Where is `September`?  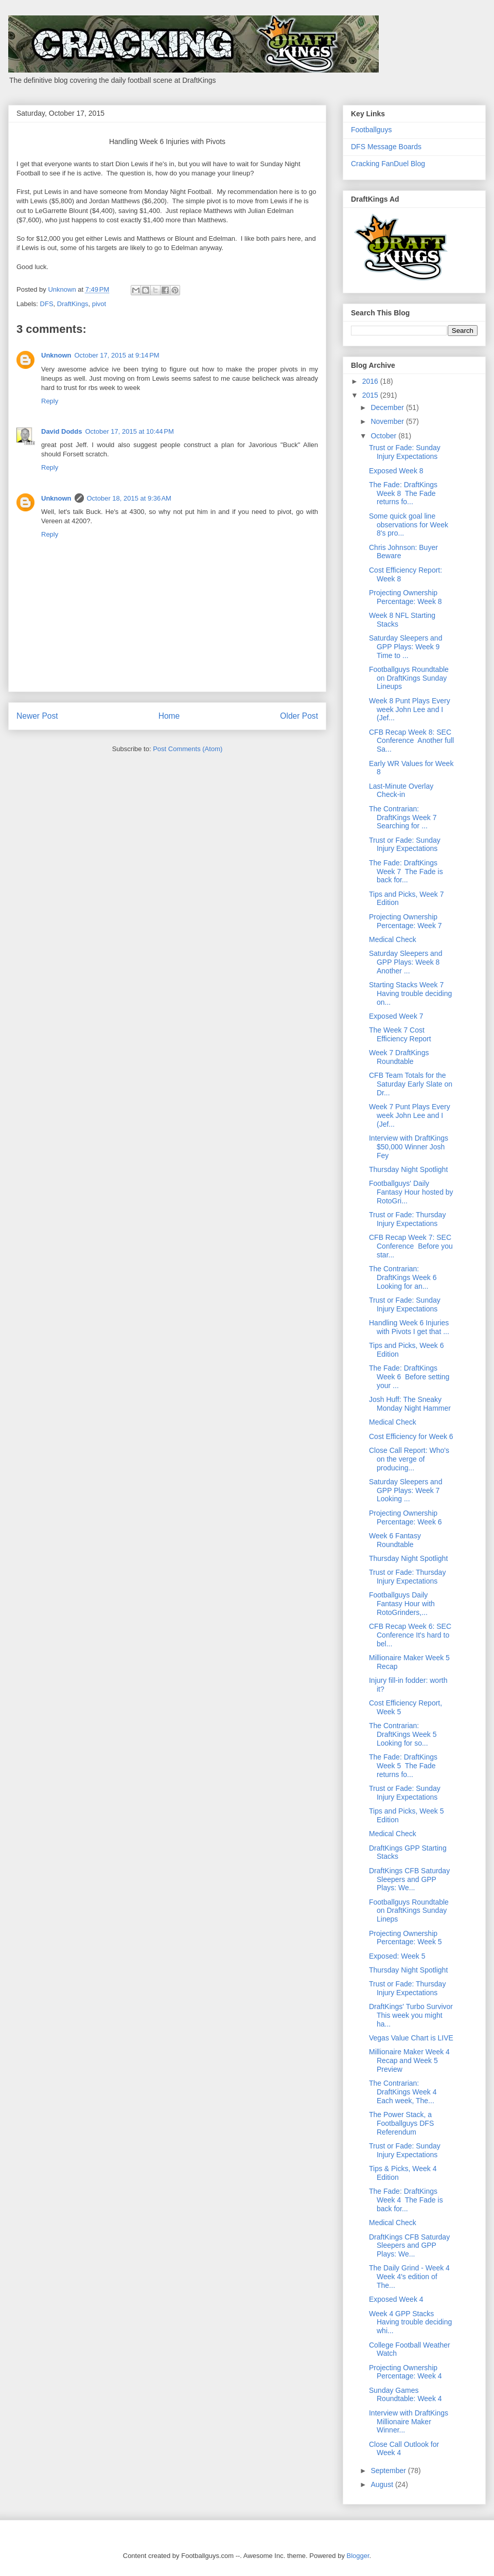 September is located at coordinates (389, 2470).